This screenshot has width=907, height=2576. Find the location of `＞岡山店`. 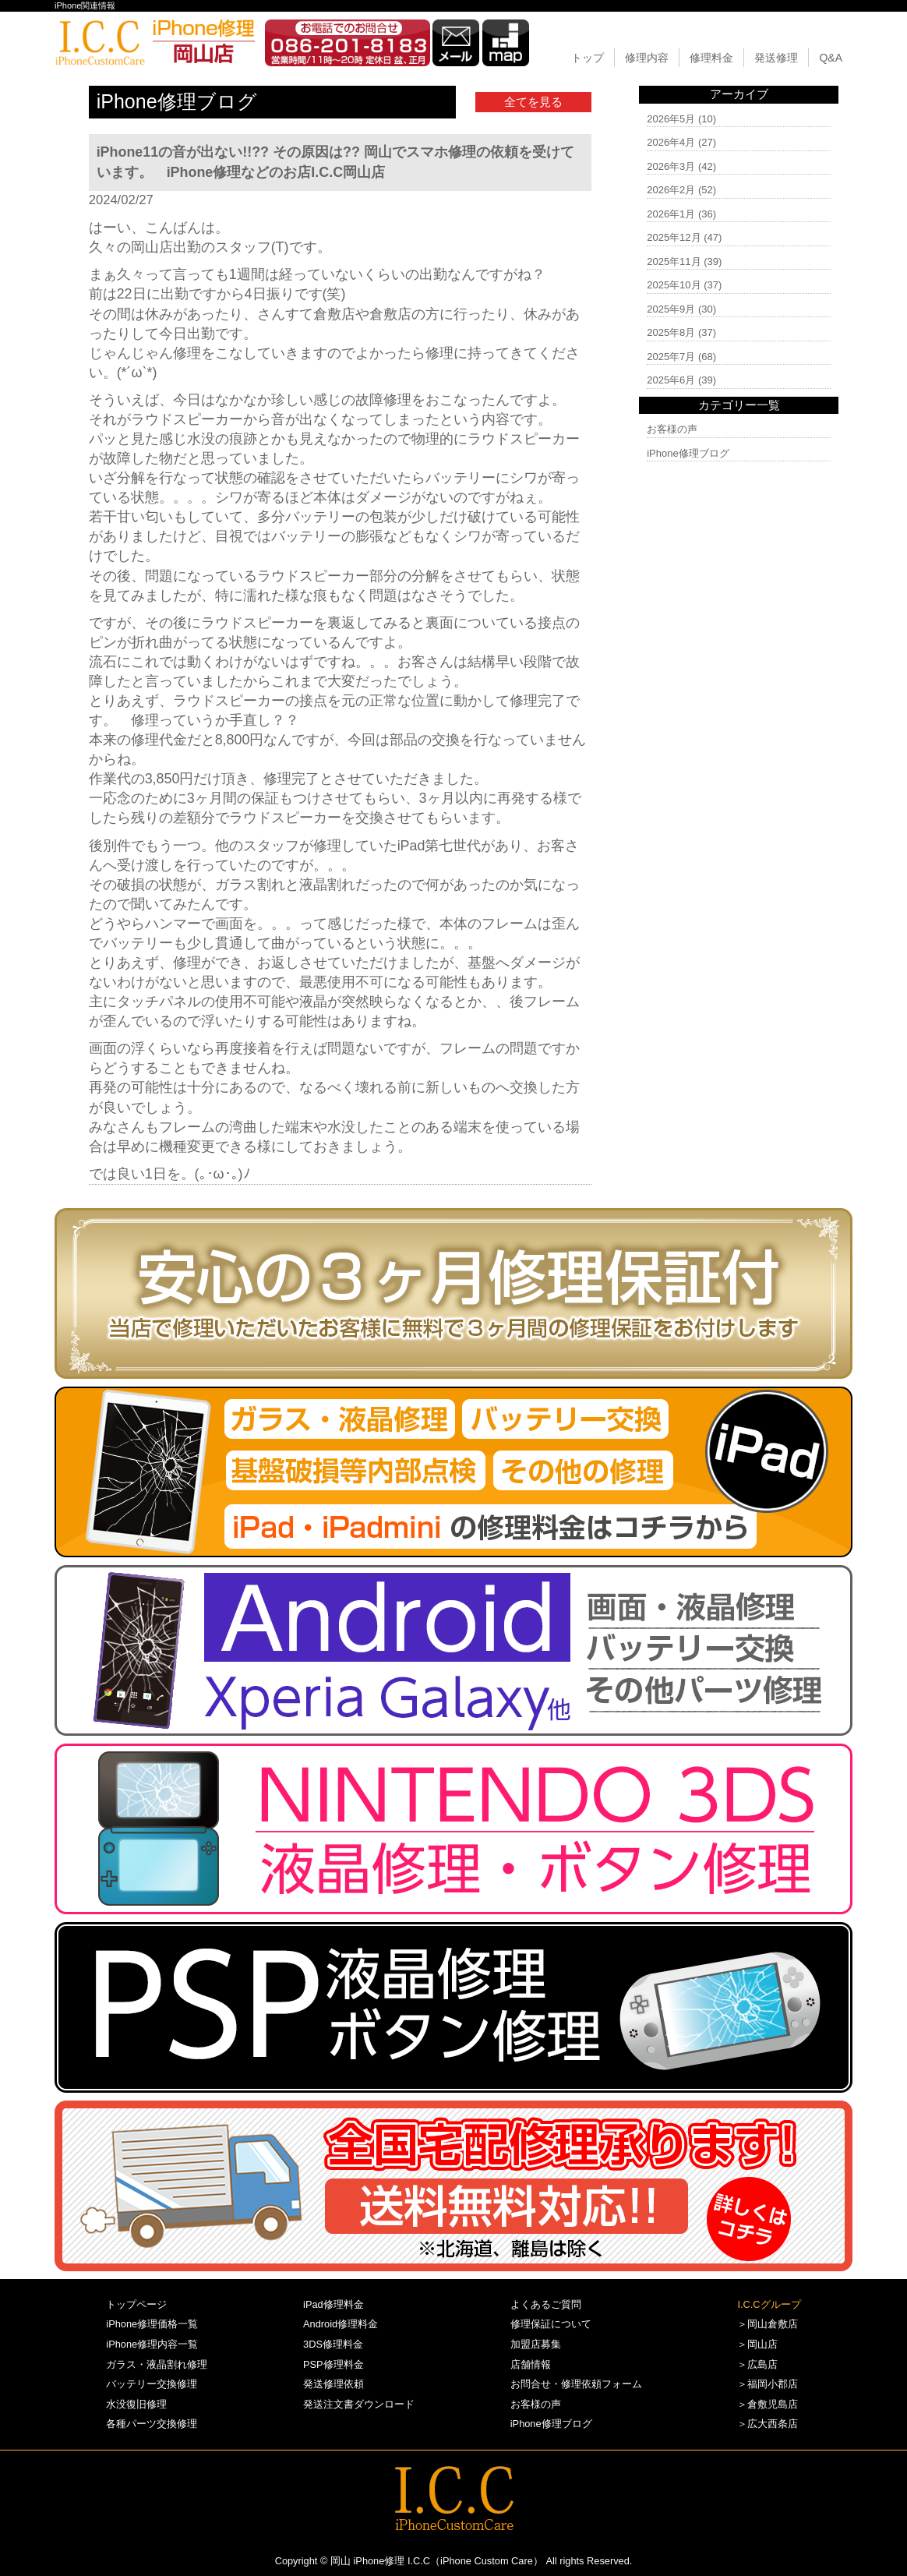

＞岡山店 is located at coordinates (757, 2344).